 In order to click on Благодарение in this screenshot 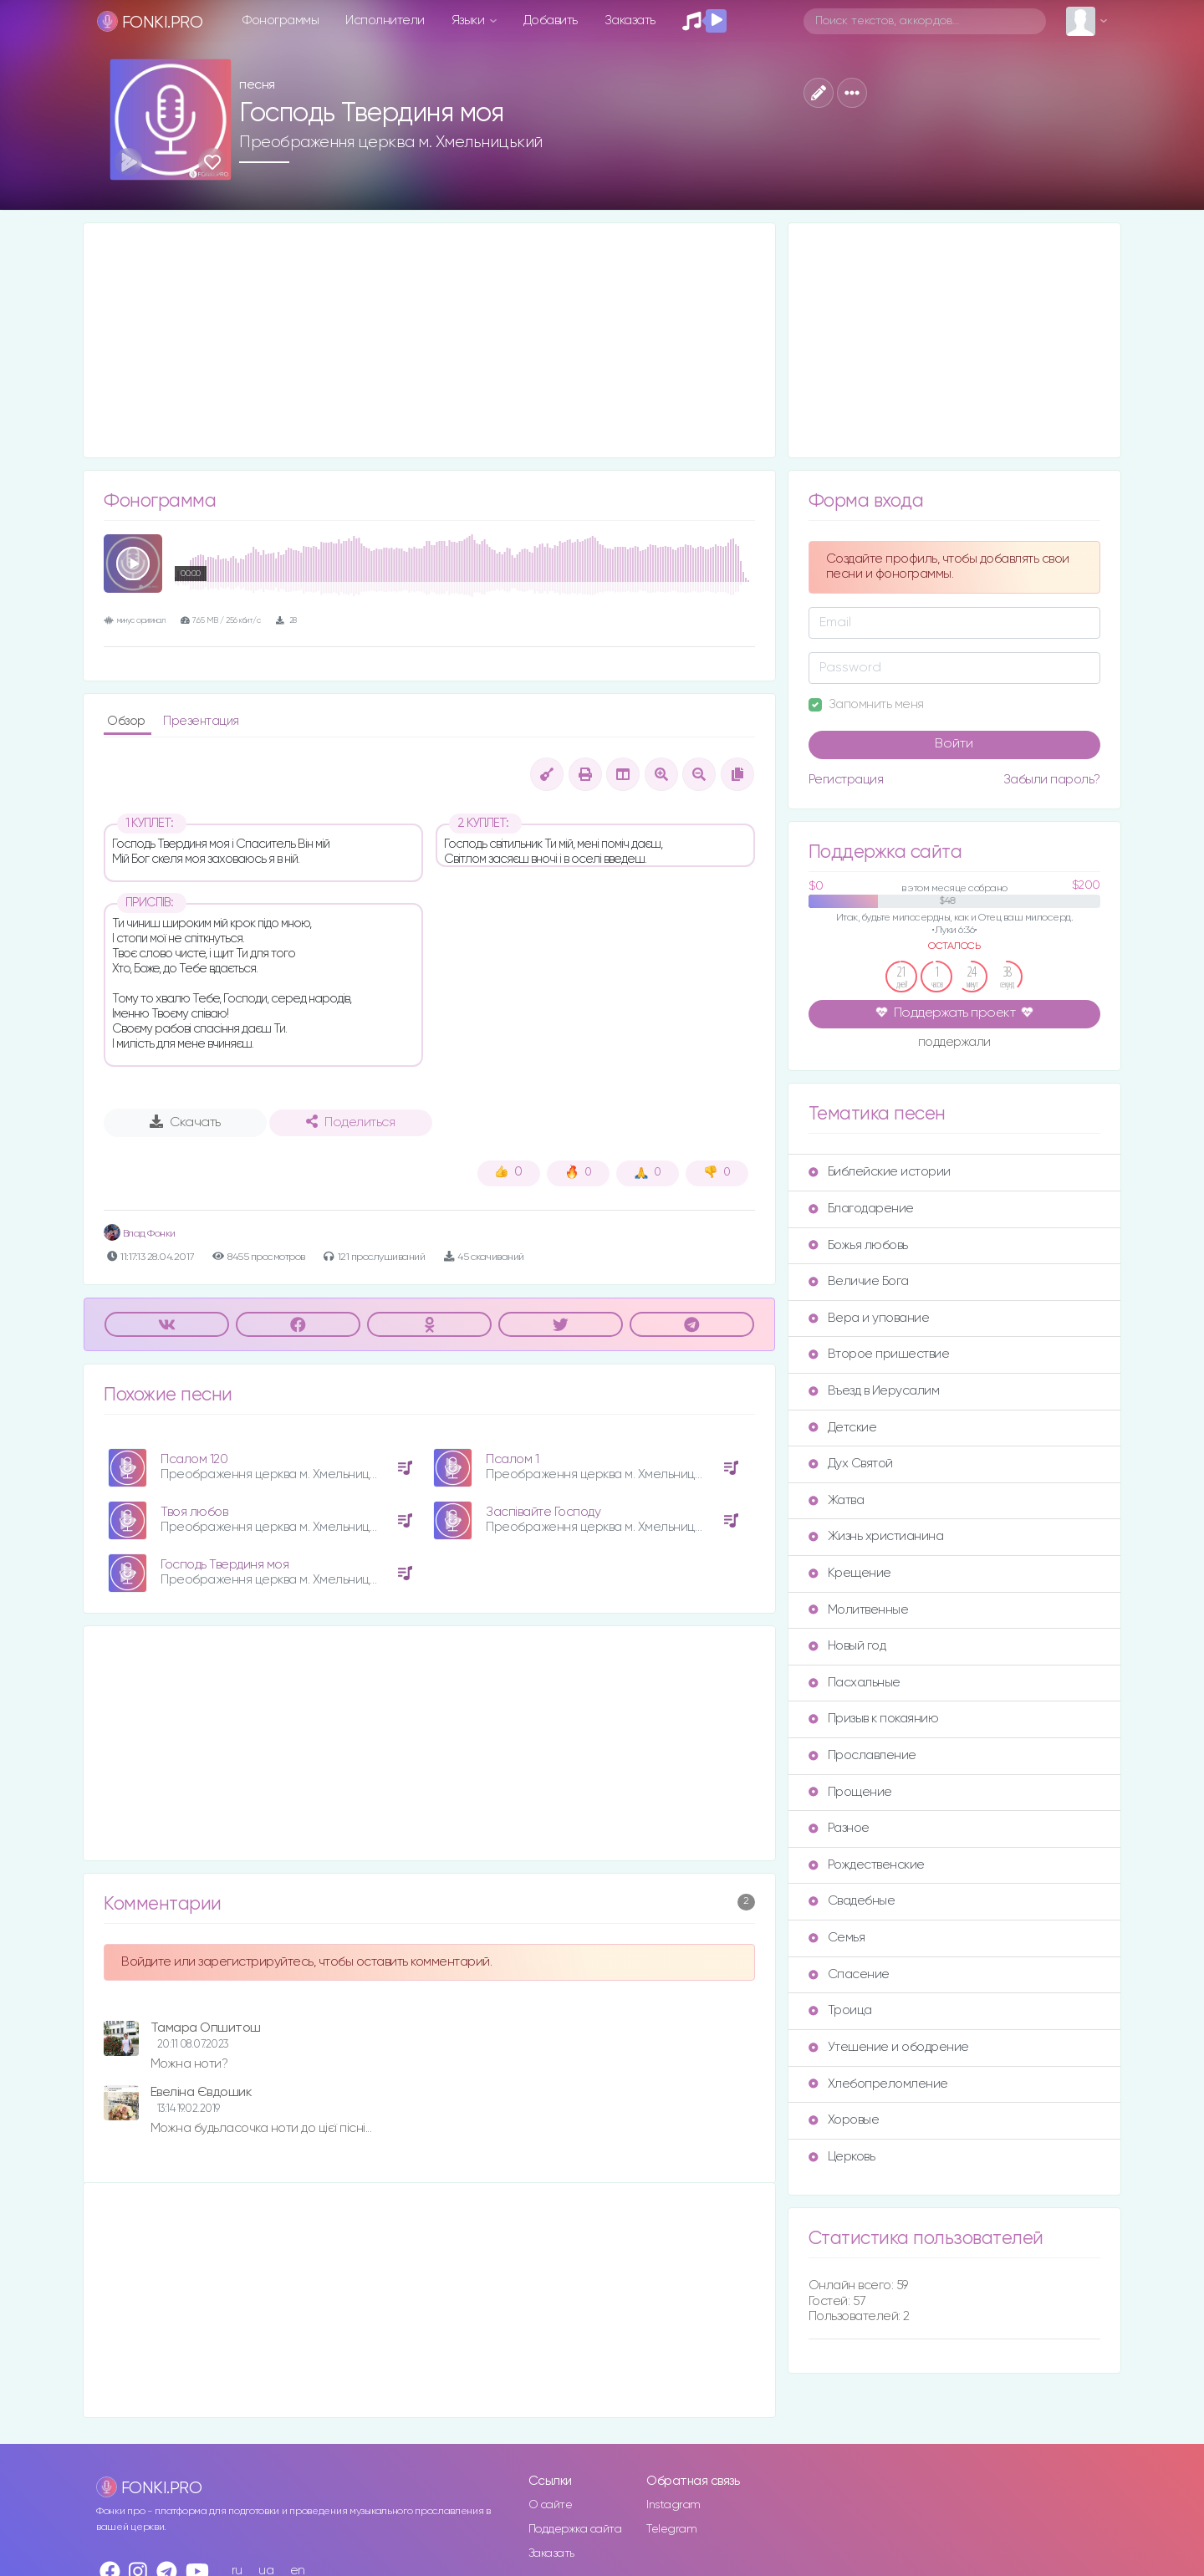, I will do `click(861, 1208)`.